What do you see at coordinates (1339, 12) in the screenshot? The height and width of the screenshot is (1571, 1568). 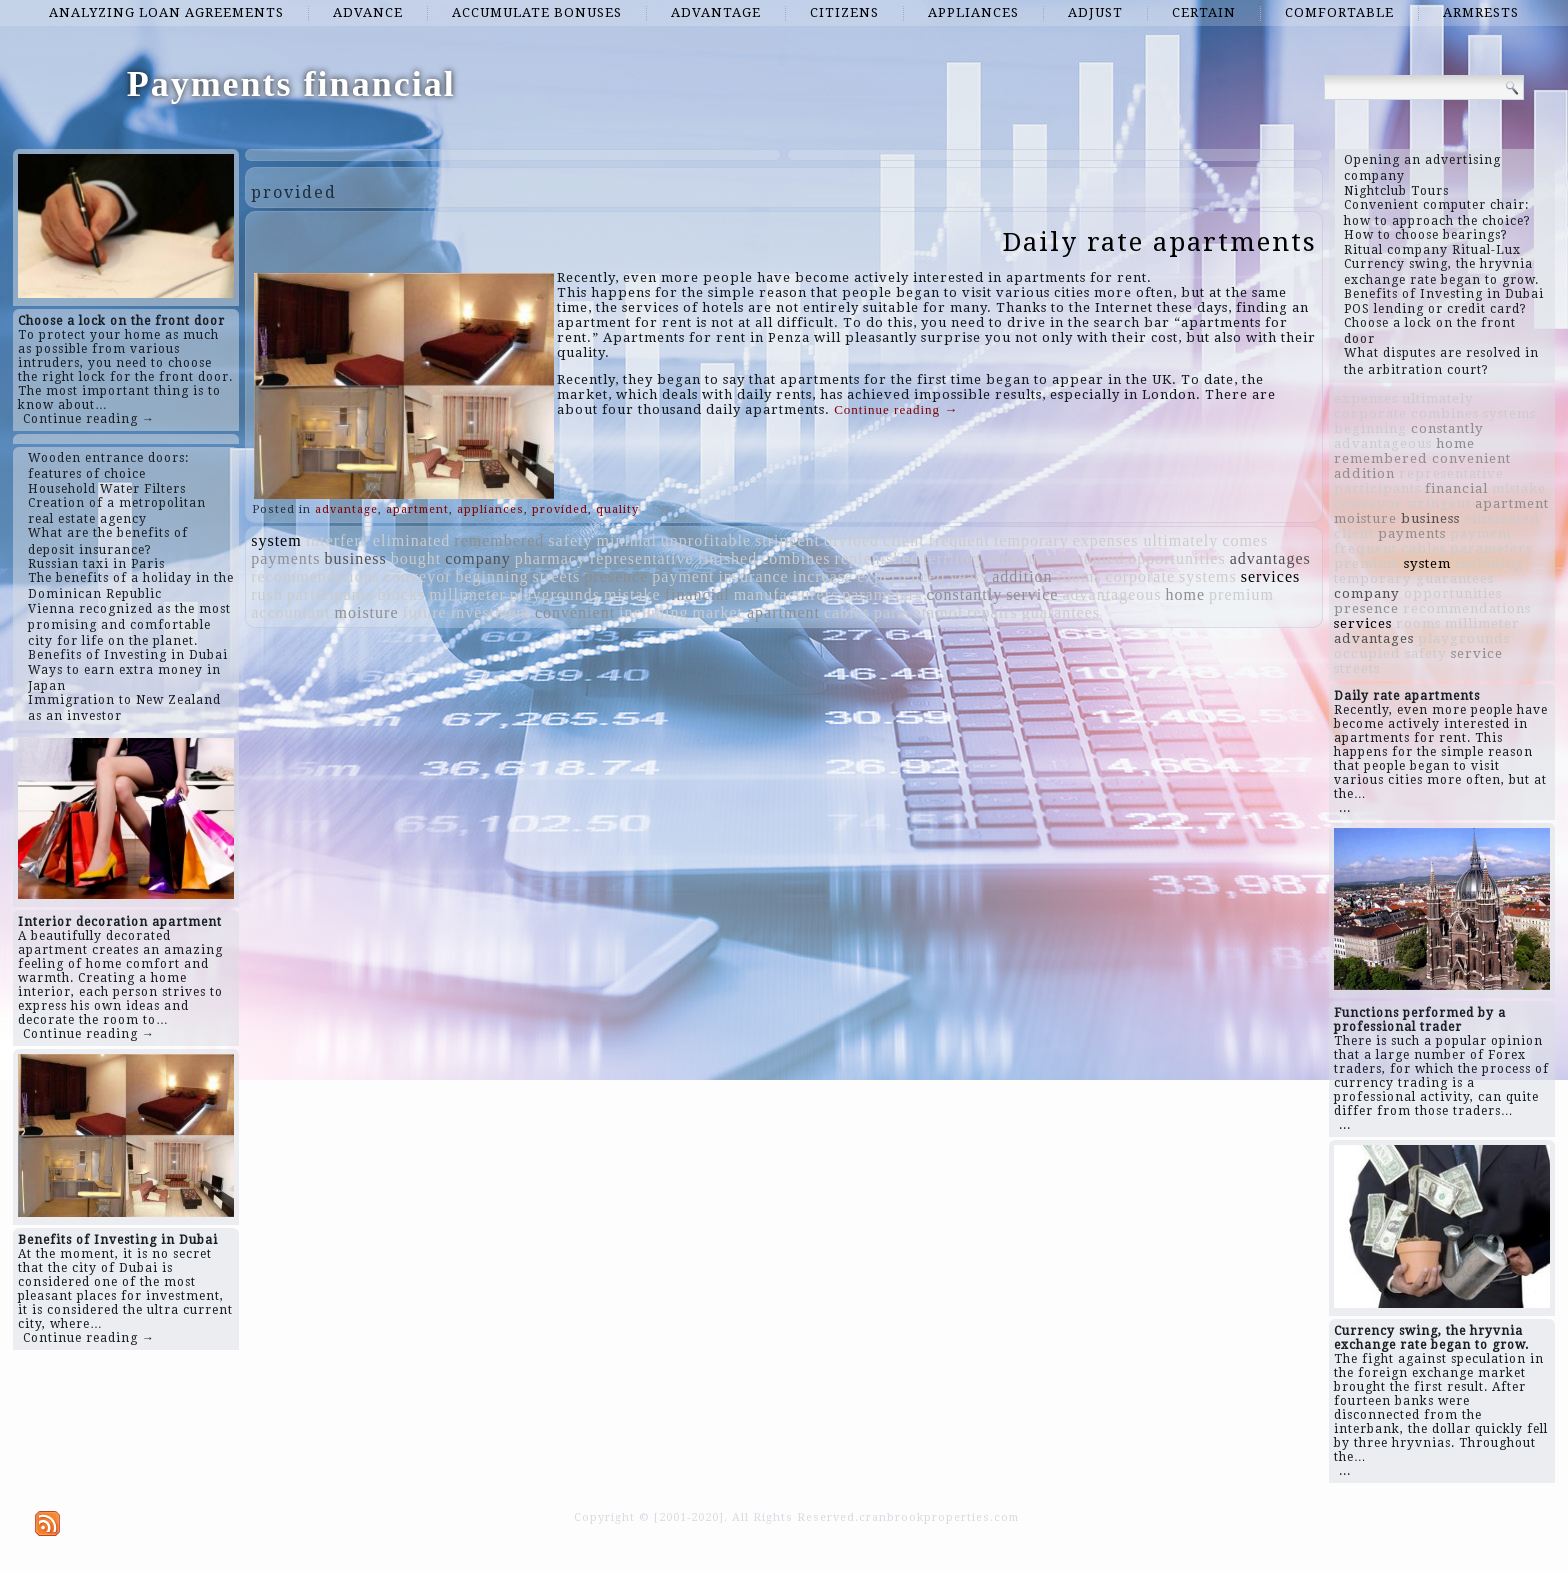 I see `comfortable` at bounding box center [1339, 12].